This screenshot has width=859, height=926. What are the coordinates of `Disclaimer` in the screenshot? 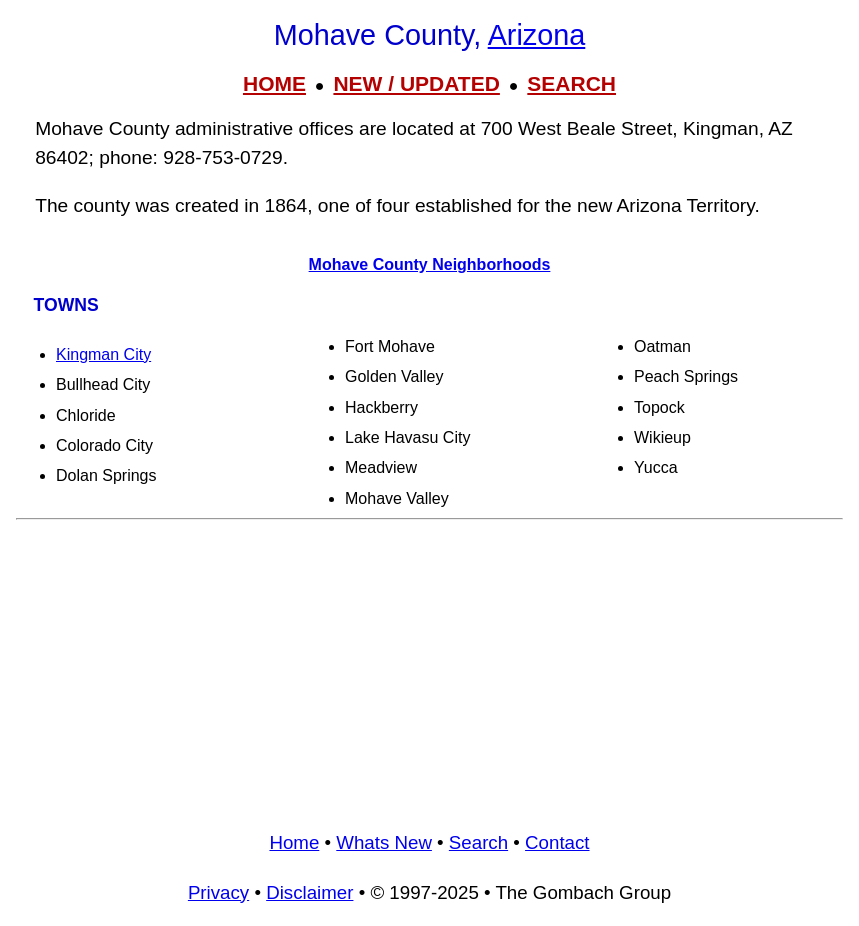 It's located at (309, 892).